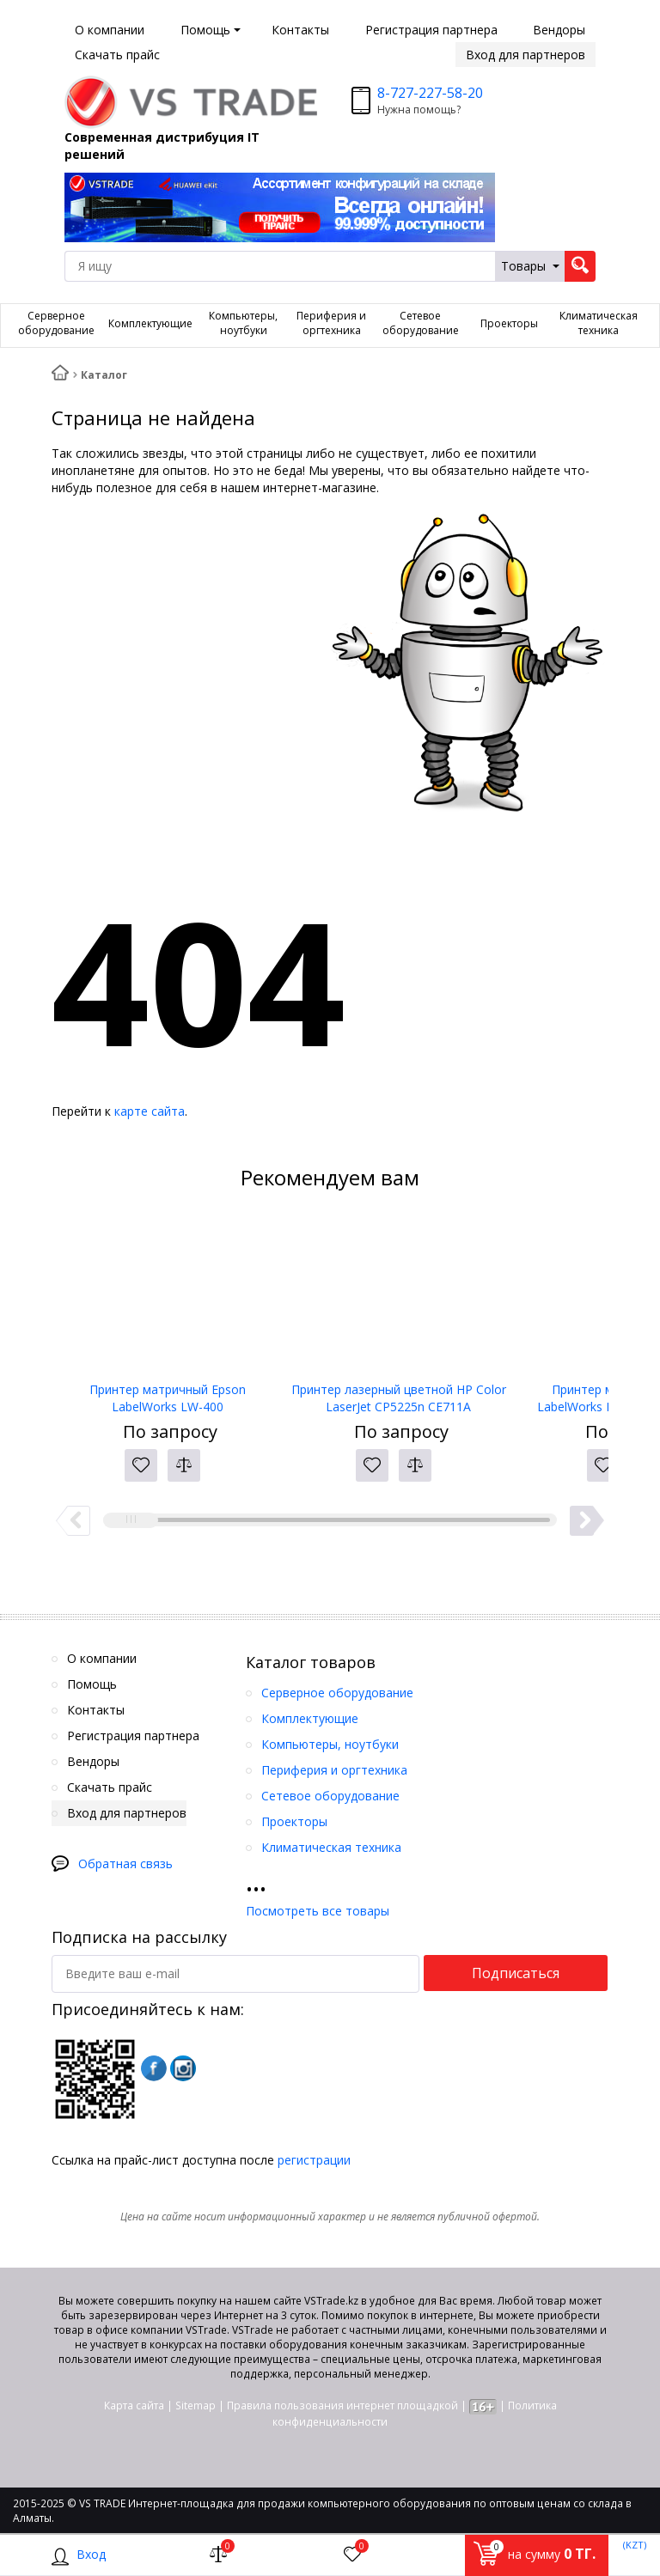 The image size is (660, 2576). Describe the element at coordinates (195, 2405) in the screenshot. I see `Sitemap` at that location.